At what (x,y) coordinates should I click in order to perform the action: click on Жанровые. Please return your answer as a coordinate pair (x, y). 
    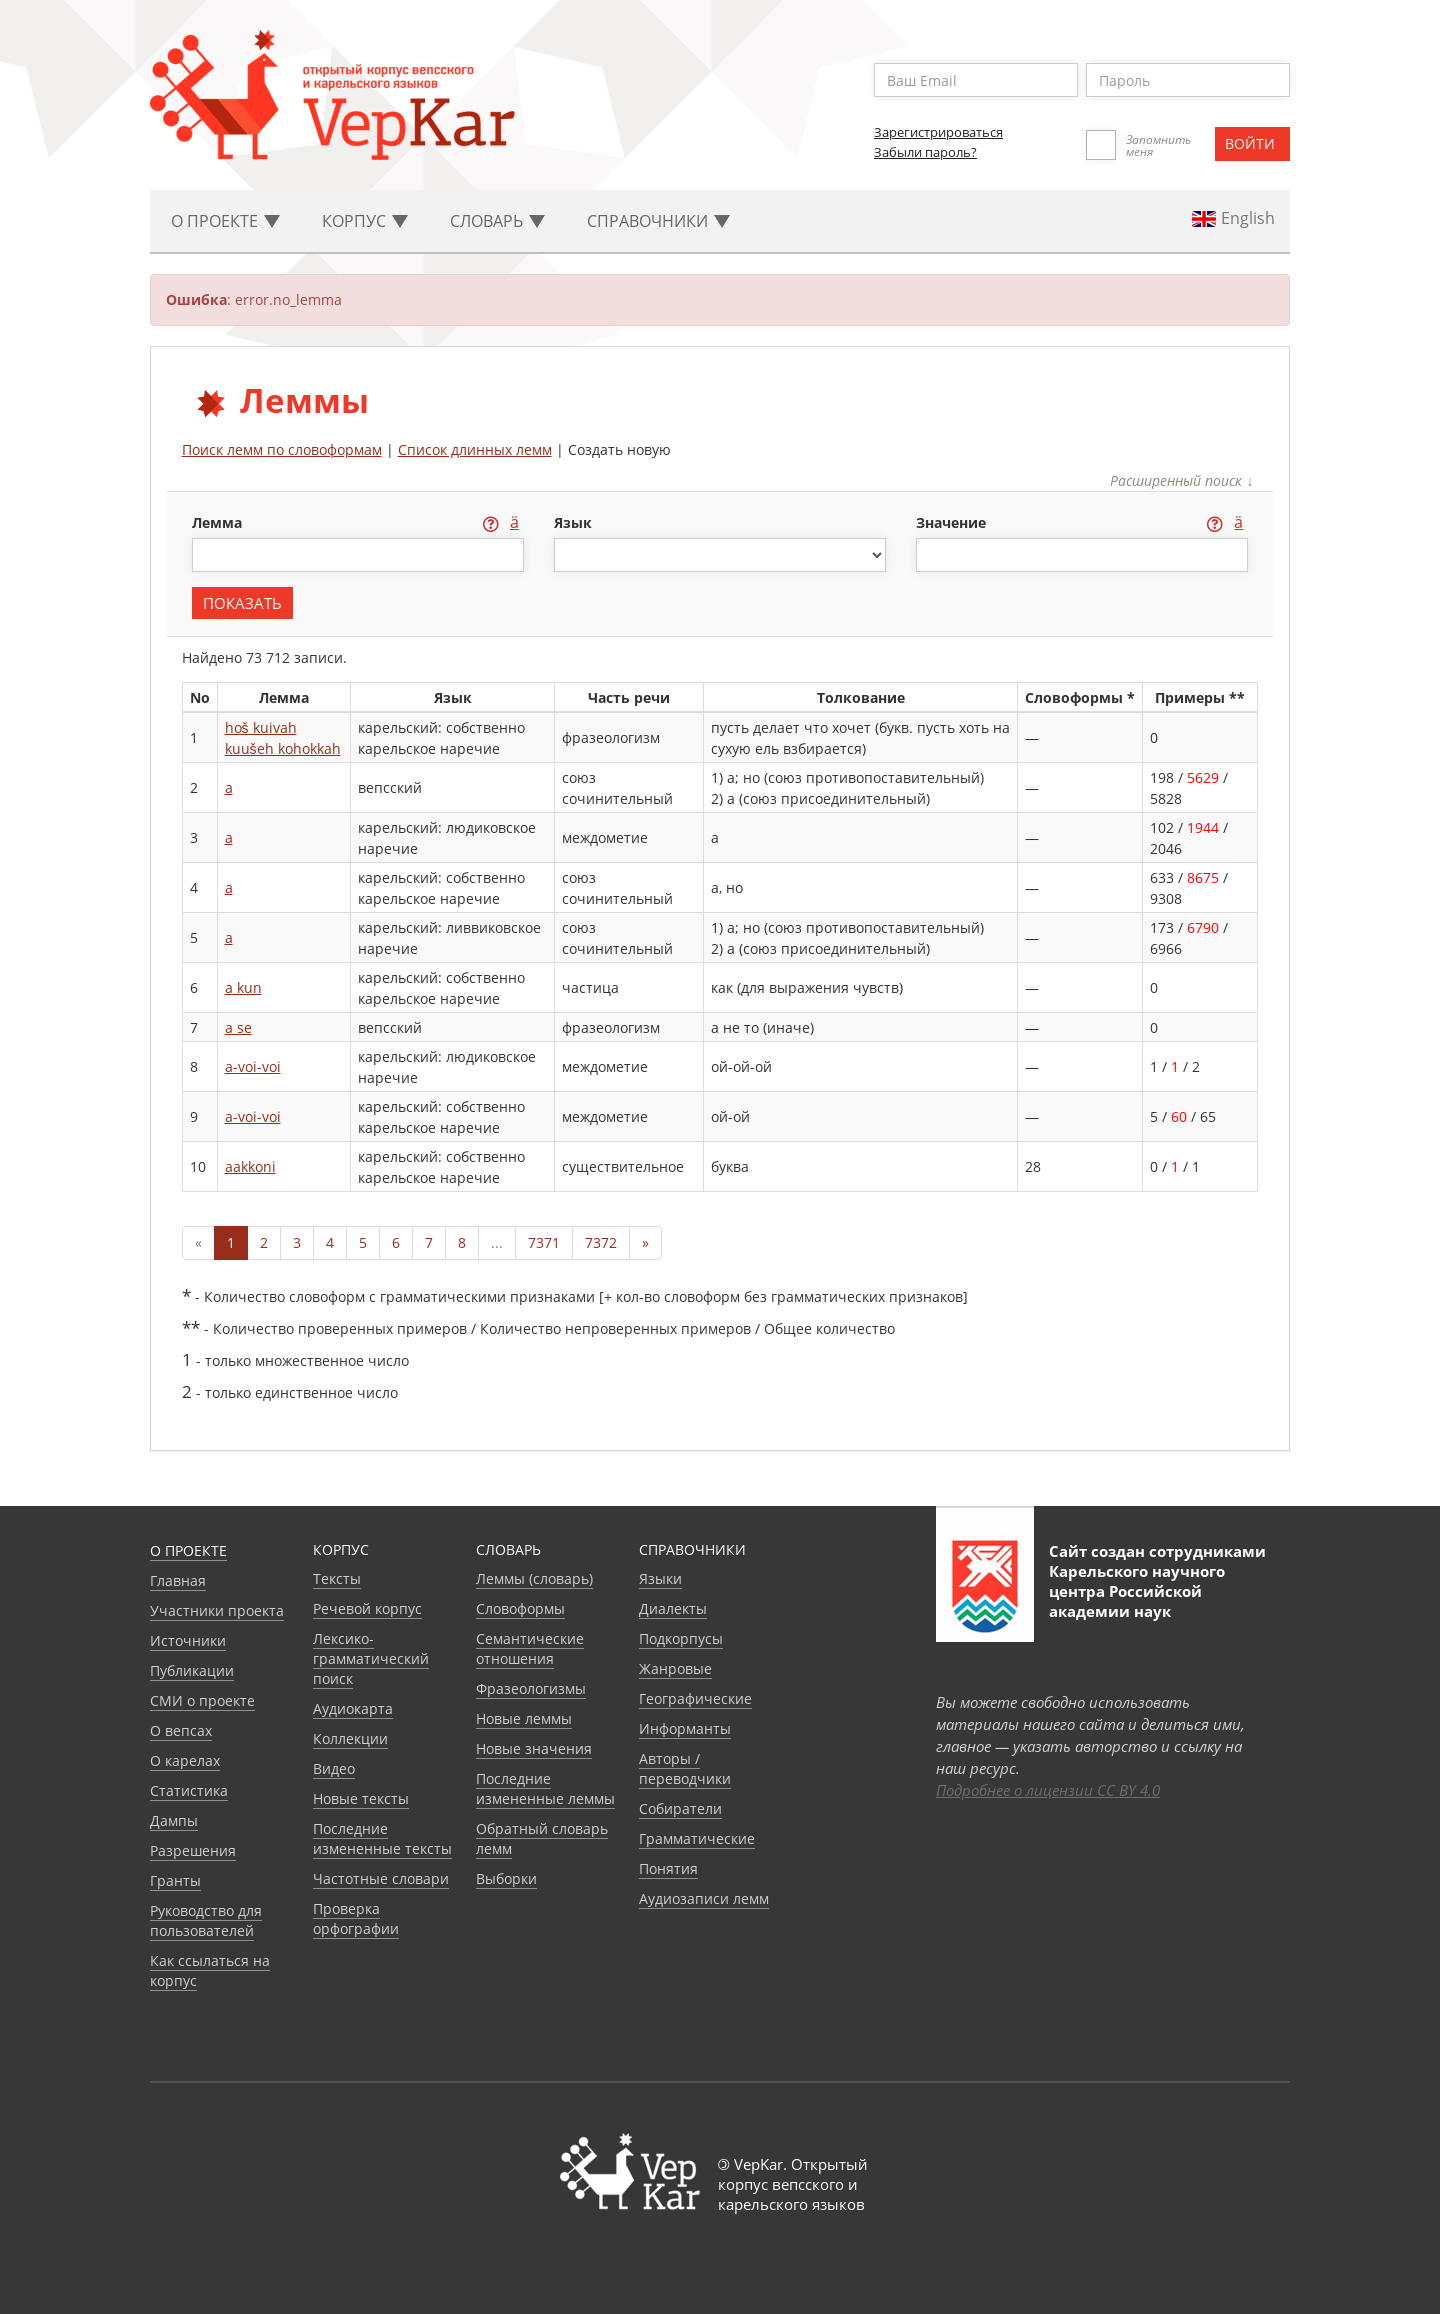
    Looking at the image, I should click on (675, 1668).